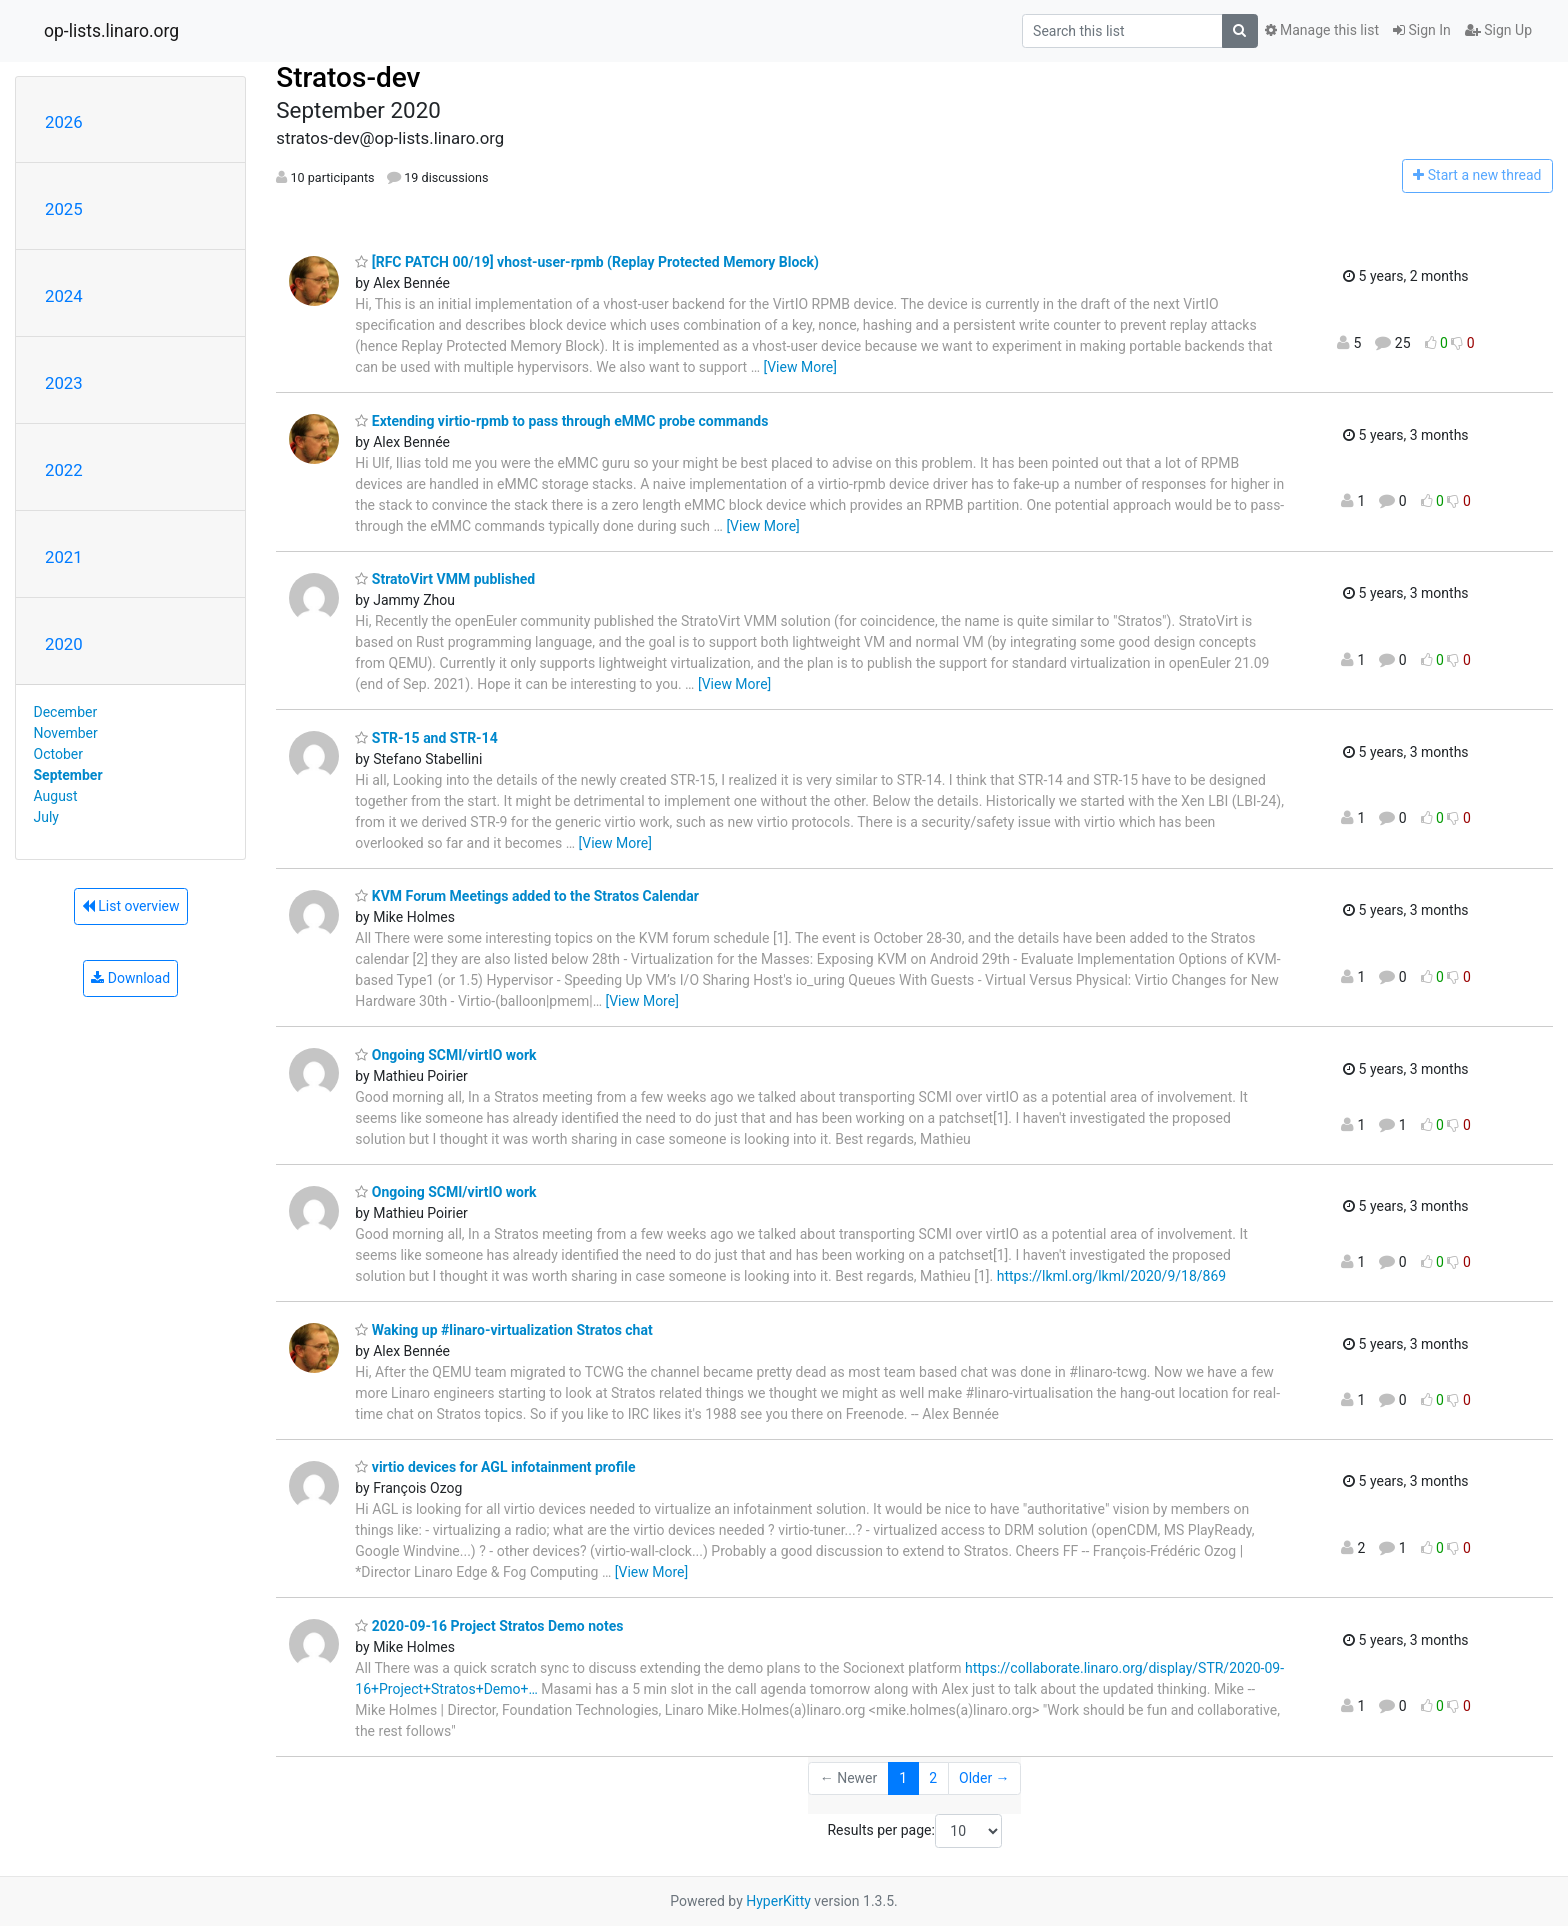 The height and width of the screenshot is (1926, 1568). Describe the element at coordinates (799, 367) in the screenshot. I see `[View More]` at that location.